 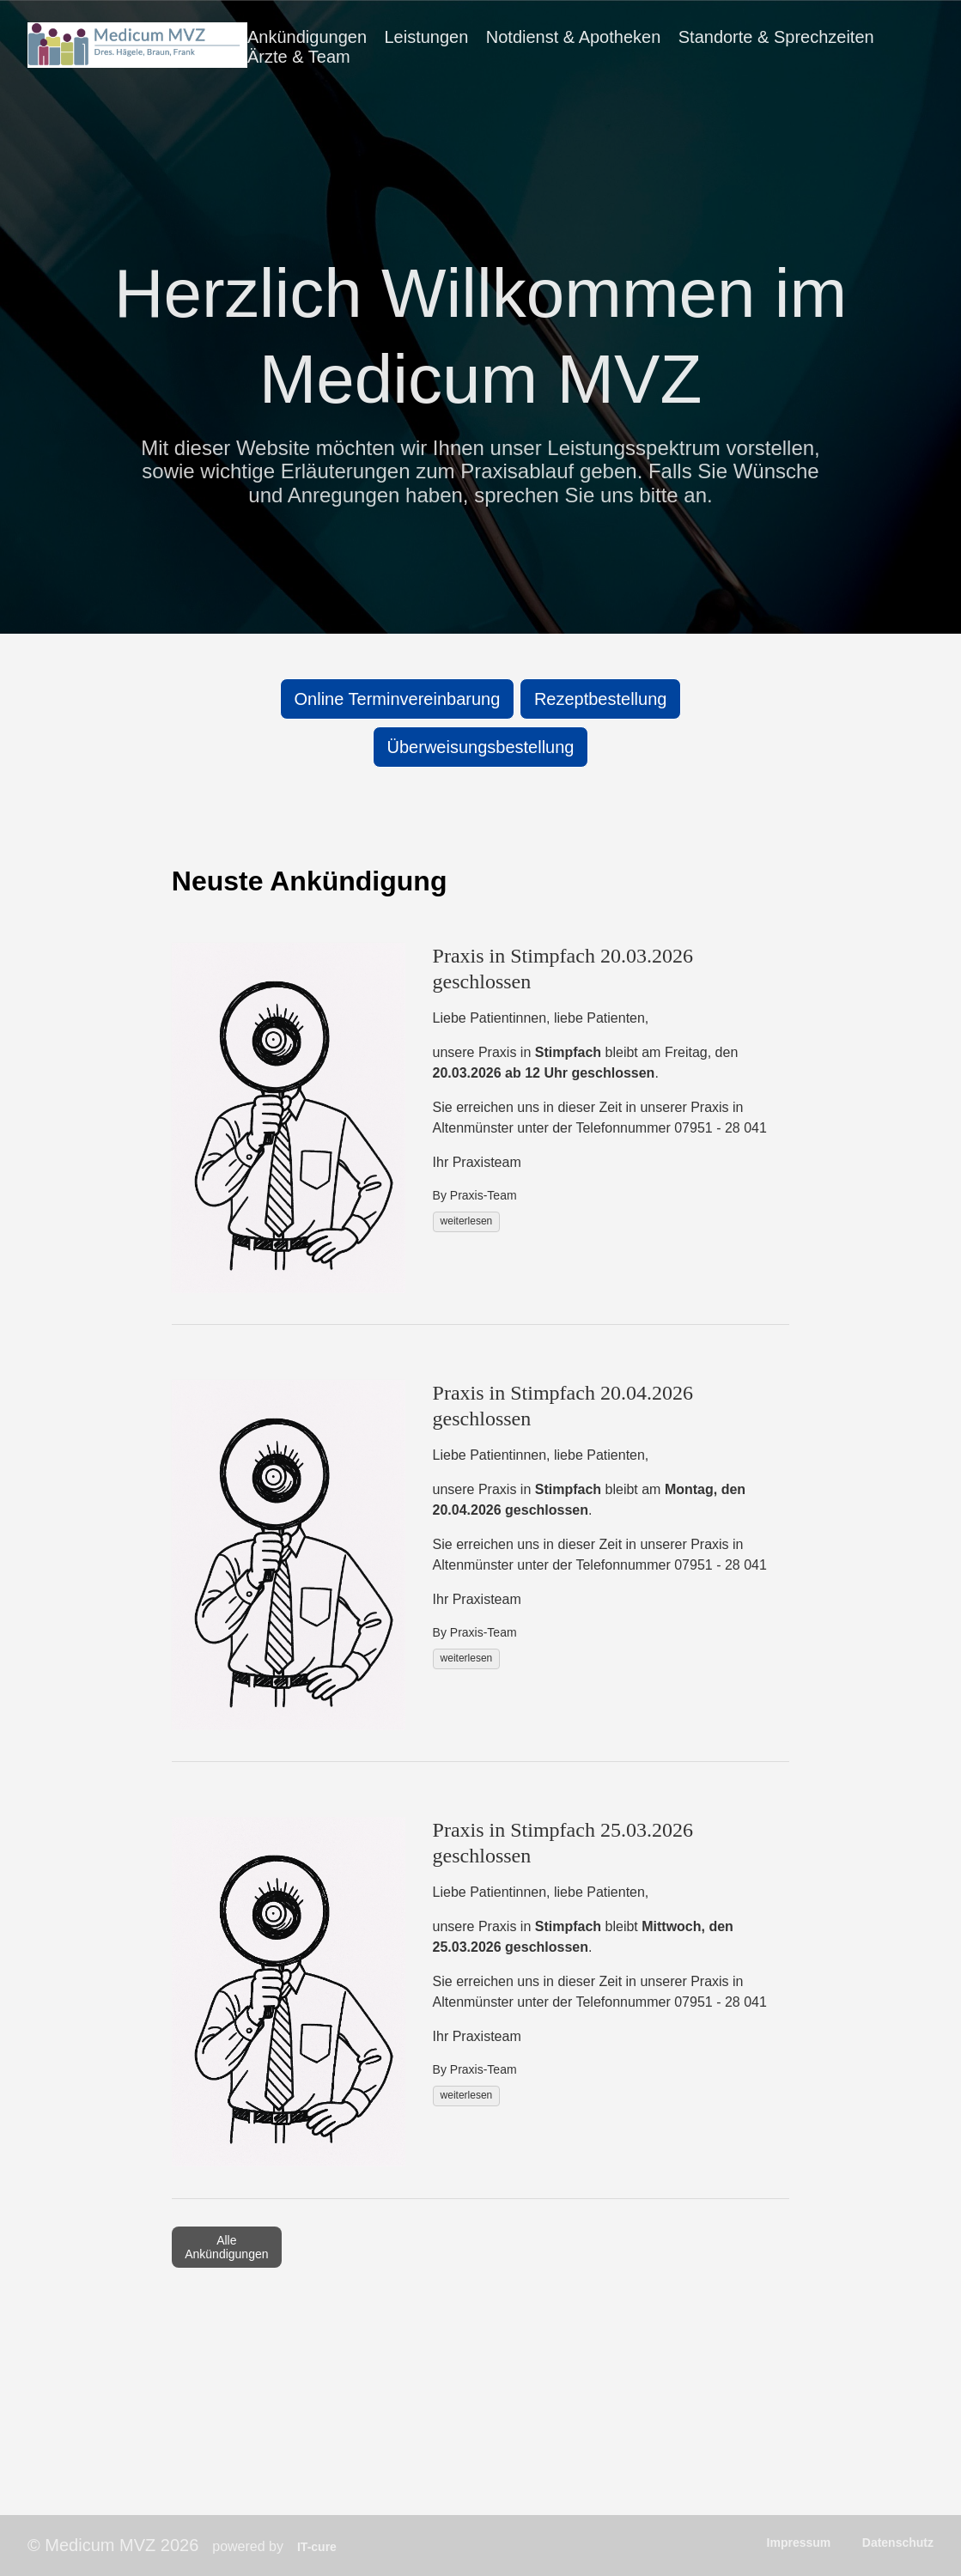 I want to click on © Medicum MVZ 2026, so click(x=112, y=2545).